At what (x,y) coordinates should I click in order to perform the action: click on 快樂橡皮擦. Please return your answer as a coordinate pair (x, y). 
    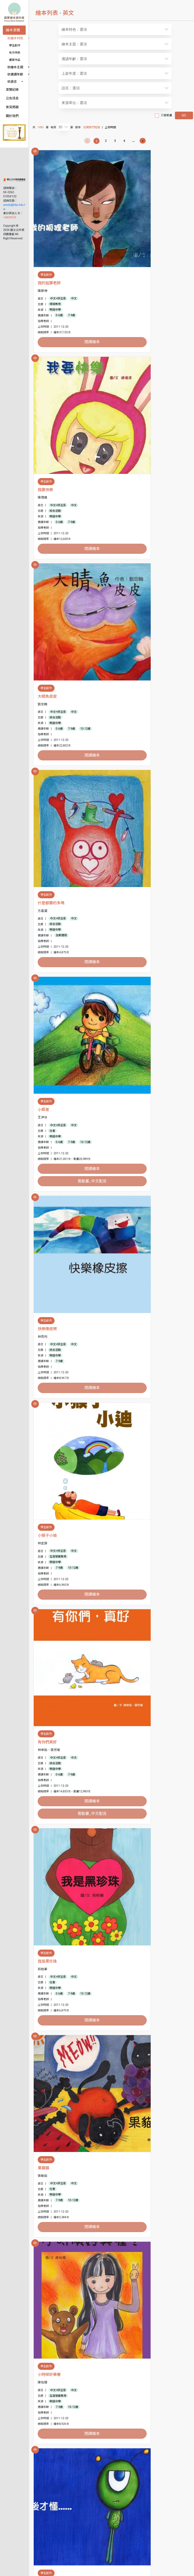
    Looking at the image, I should click on (137, 544).